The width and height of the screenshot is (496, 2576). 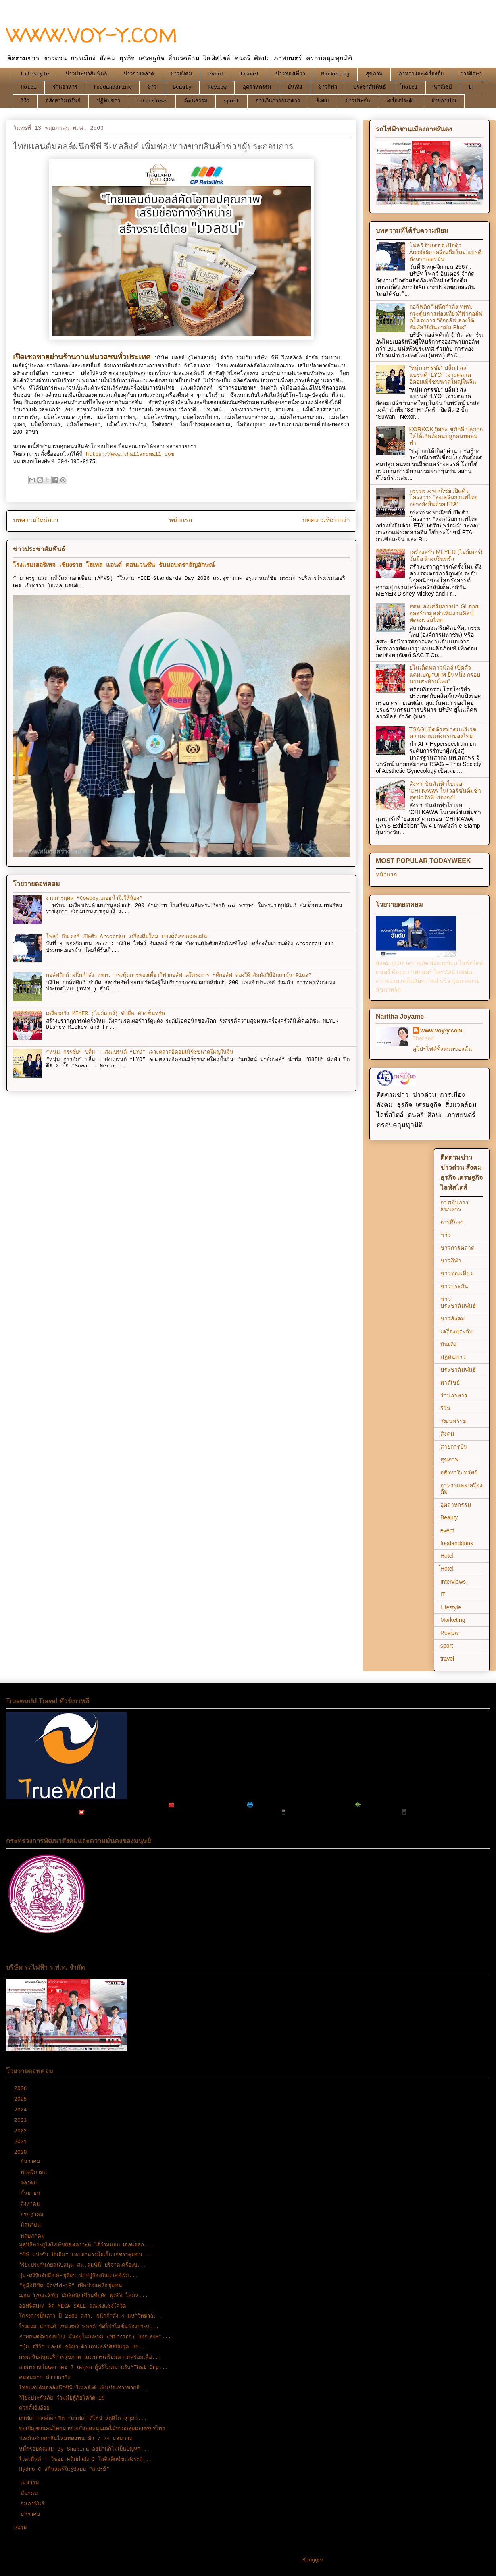 What do you see at coordinates (232, 101) in the screenshot?
I see `sport` at bounding box center [232, 101].